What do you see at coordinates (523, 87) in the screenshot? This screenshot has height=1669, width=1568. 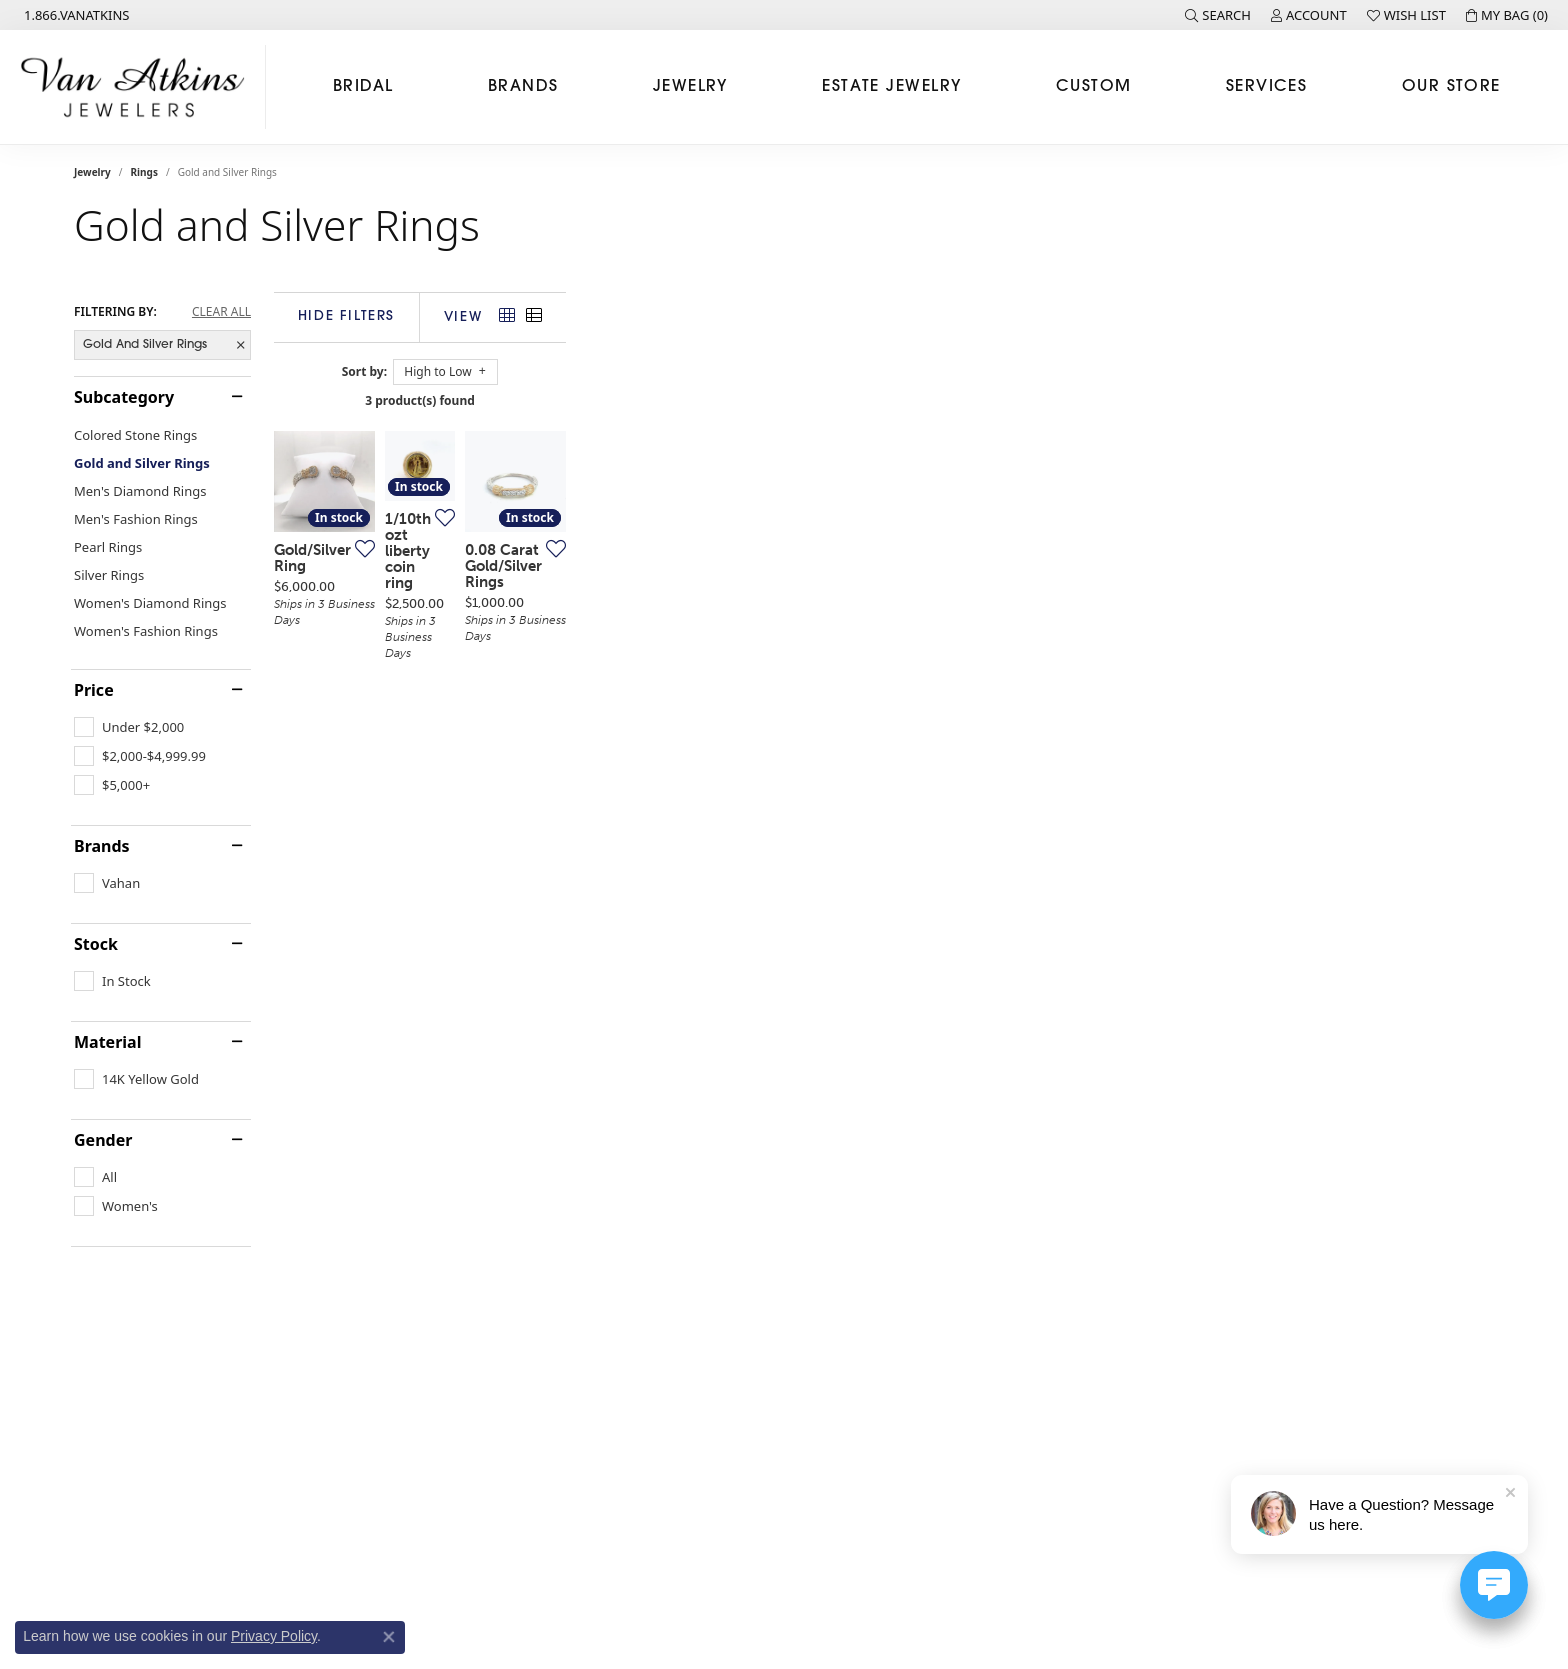 I see `Brands [button]` at bounding box center [523, 87].